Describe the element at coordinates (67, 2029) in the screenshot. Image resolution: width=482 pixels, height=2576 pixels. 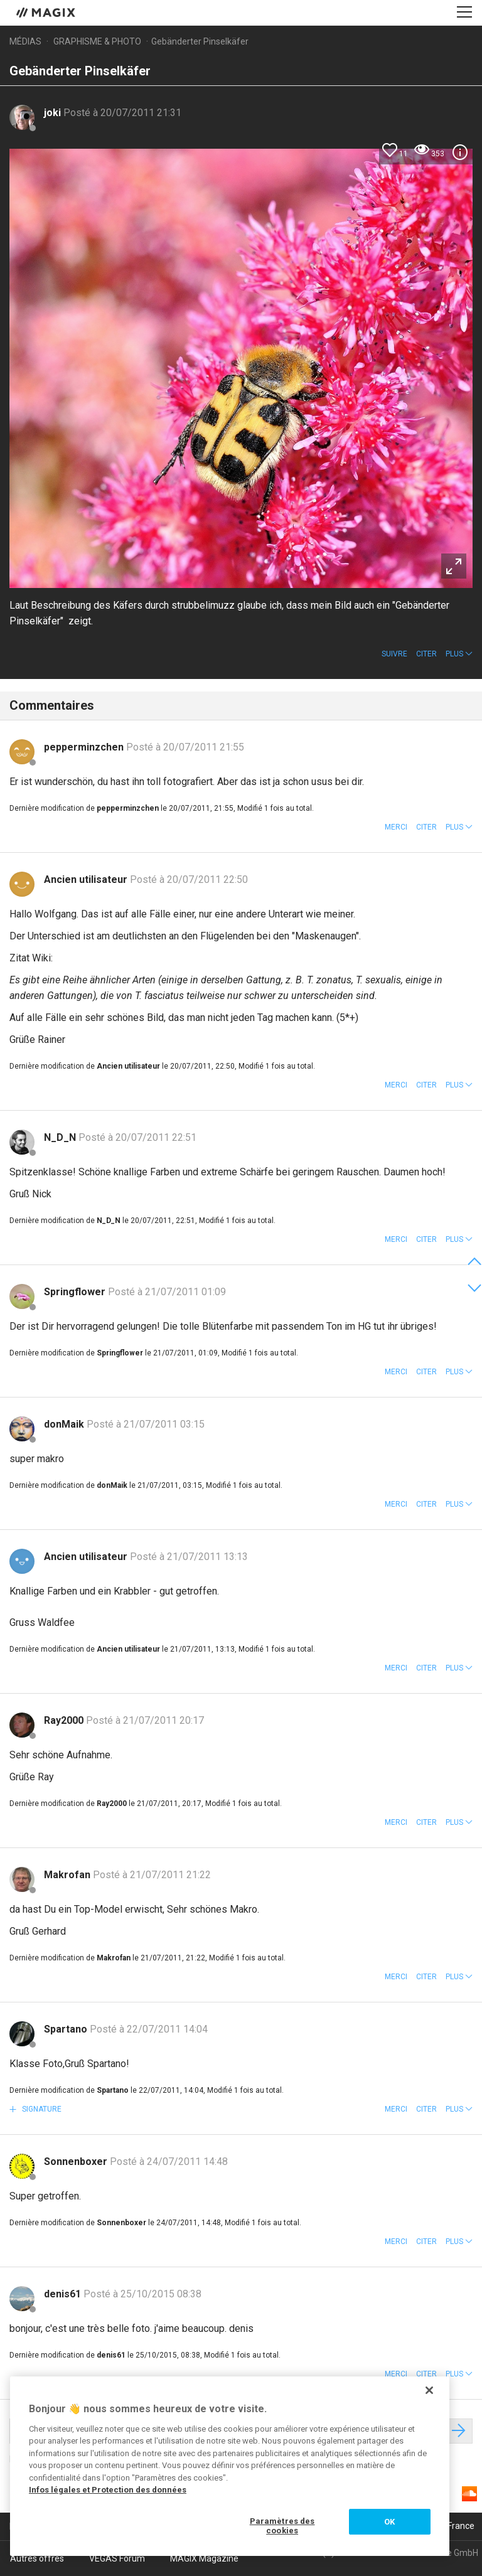
I see `Spartano` at that location.